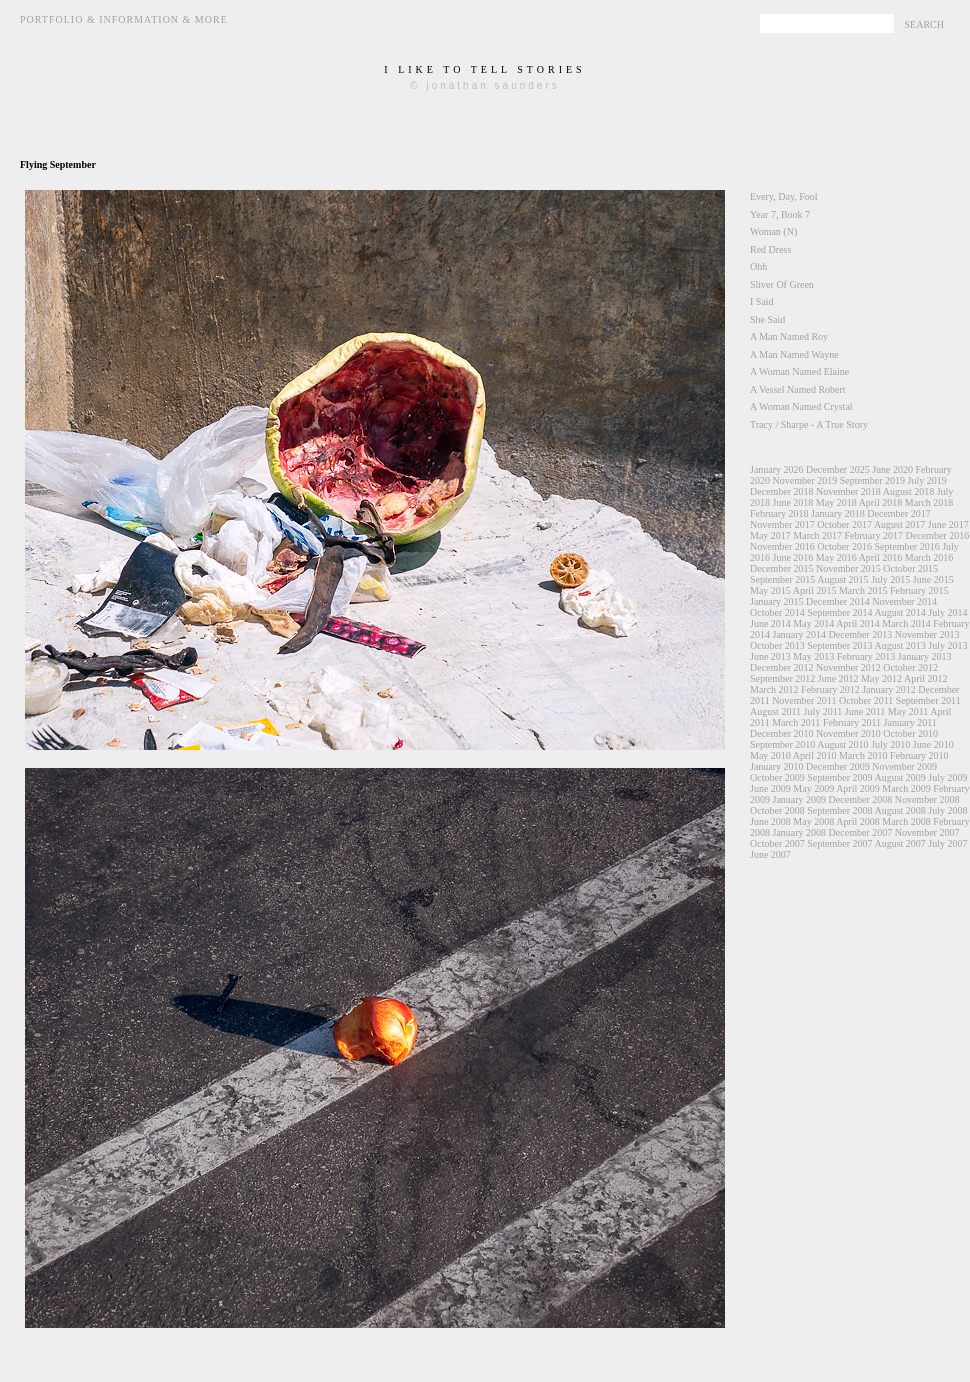 The height and width of the screenshot is (1382, 970). I want to click on November 2015, so click(848, 568).